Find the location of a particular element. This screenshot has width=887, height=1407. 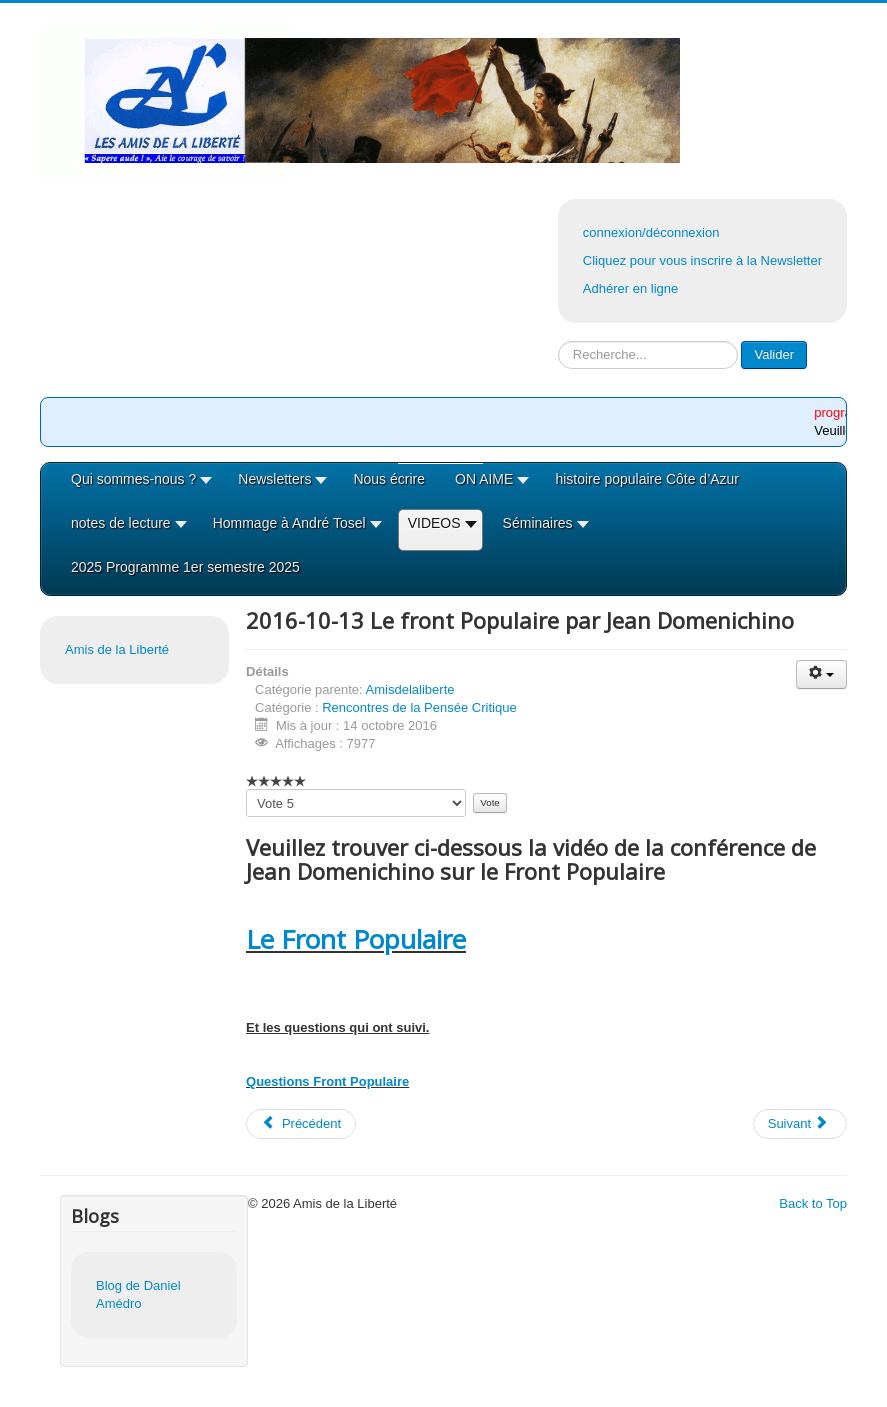

Veuillez voter is located at coordinates (246, 789).